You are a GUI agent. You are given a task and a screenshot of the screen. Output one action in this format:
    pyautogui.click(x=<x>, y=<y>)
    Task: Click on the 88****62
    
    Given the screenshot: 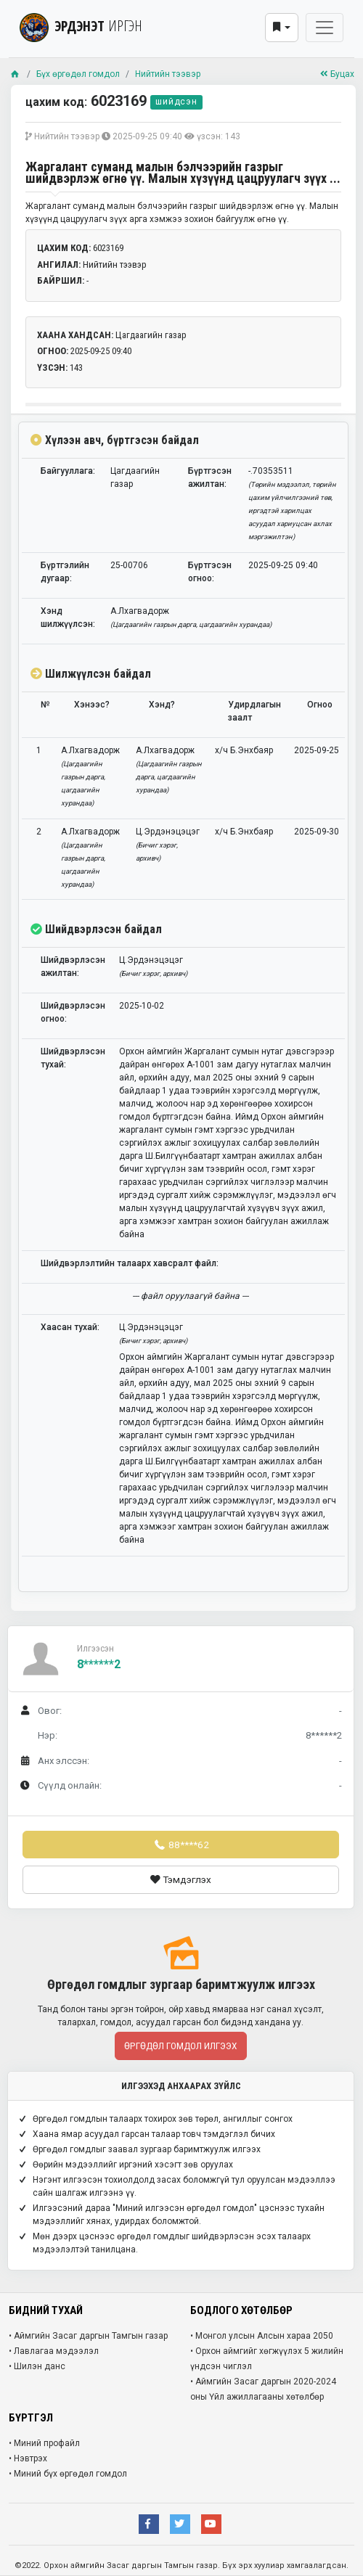 What is the action you would take?
    pyautogui.click(x=180, y=1844)
    